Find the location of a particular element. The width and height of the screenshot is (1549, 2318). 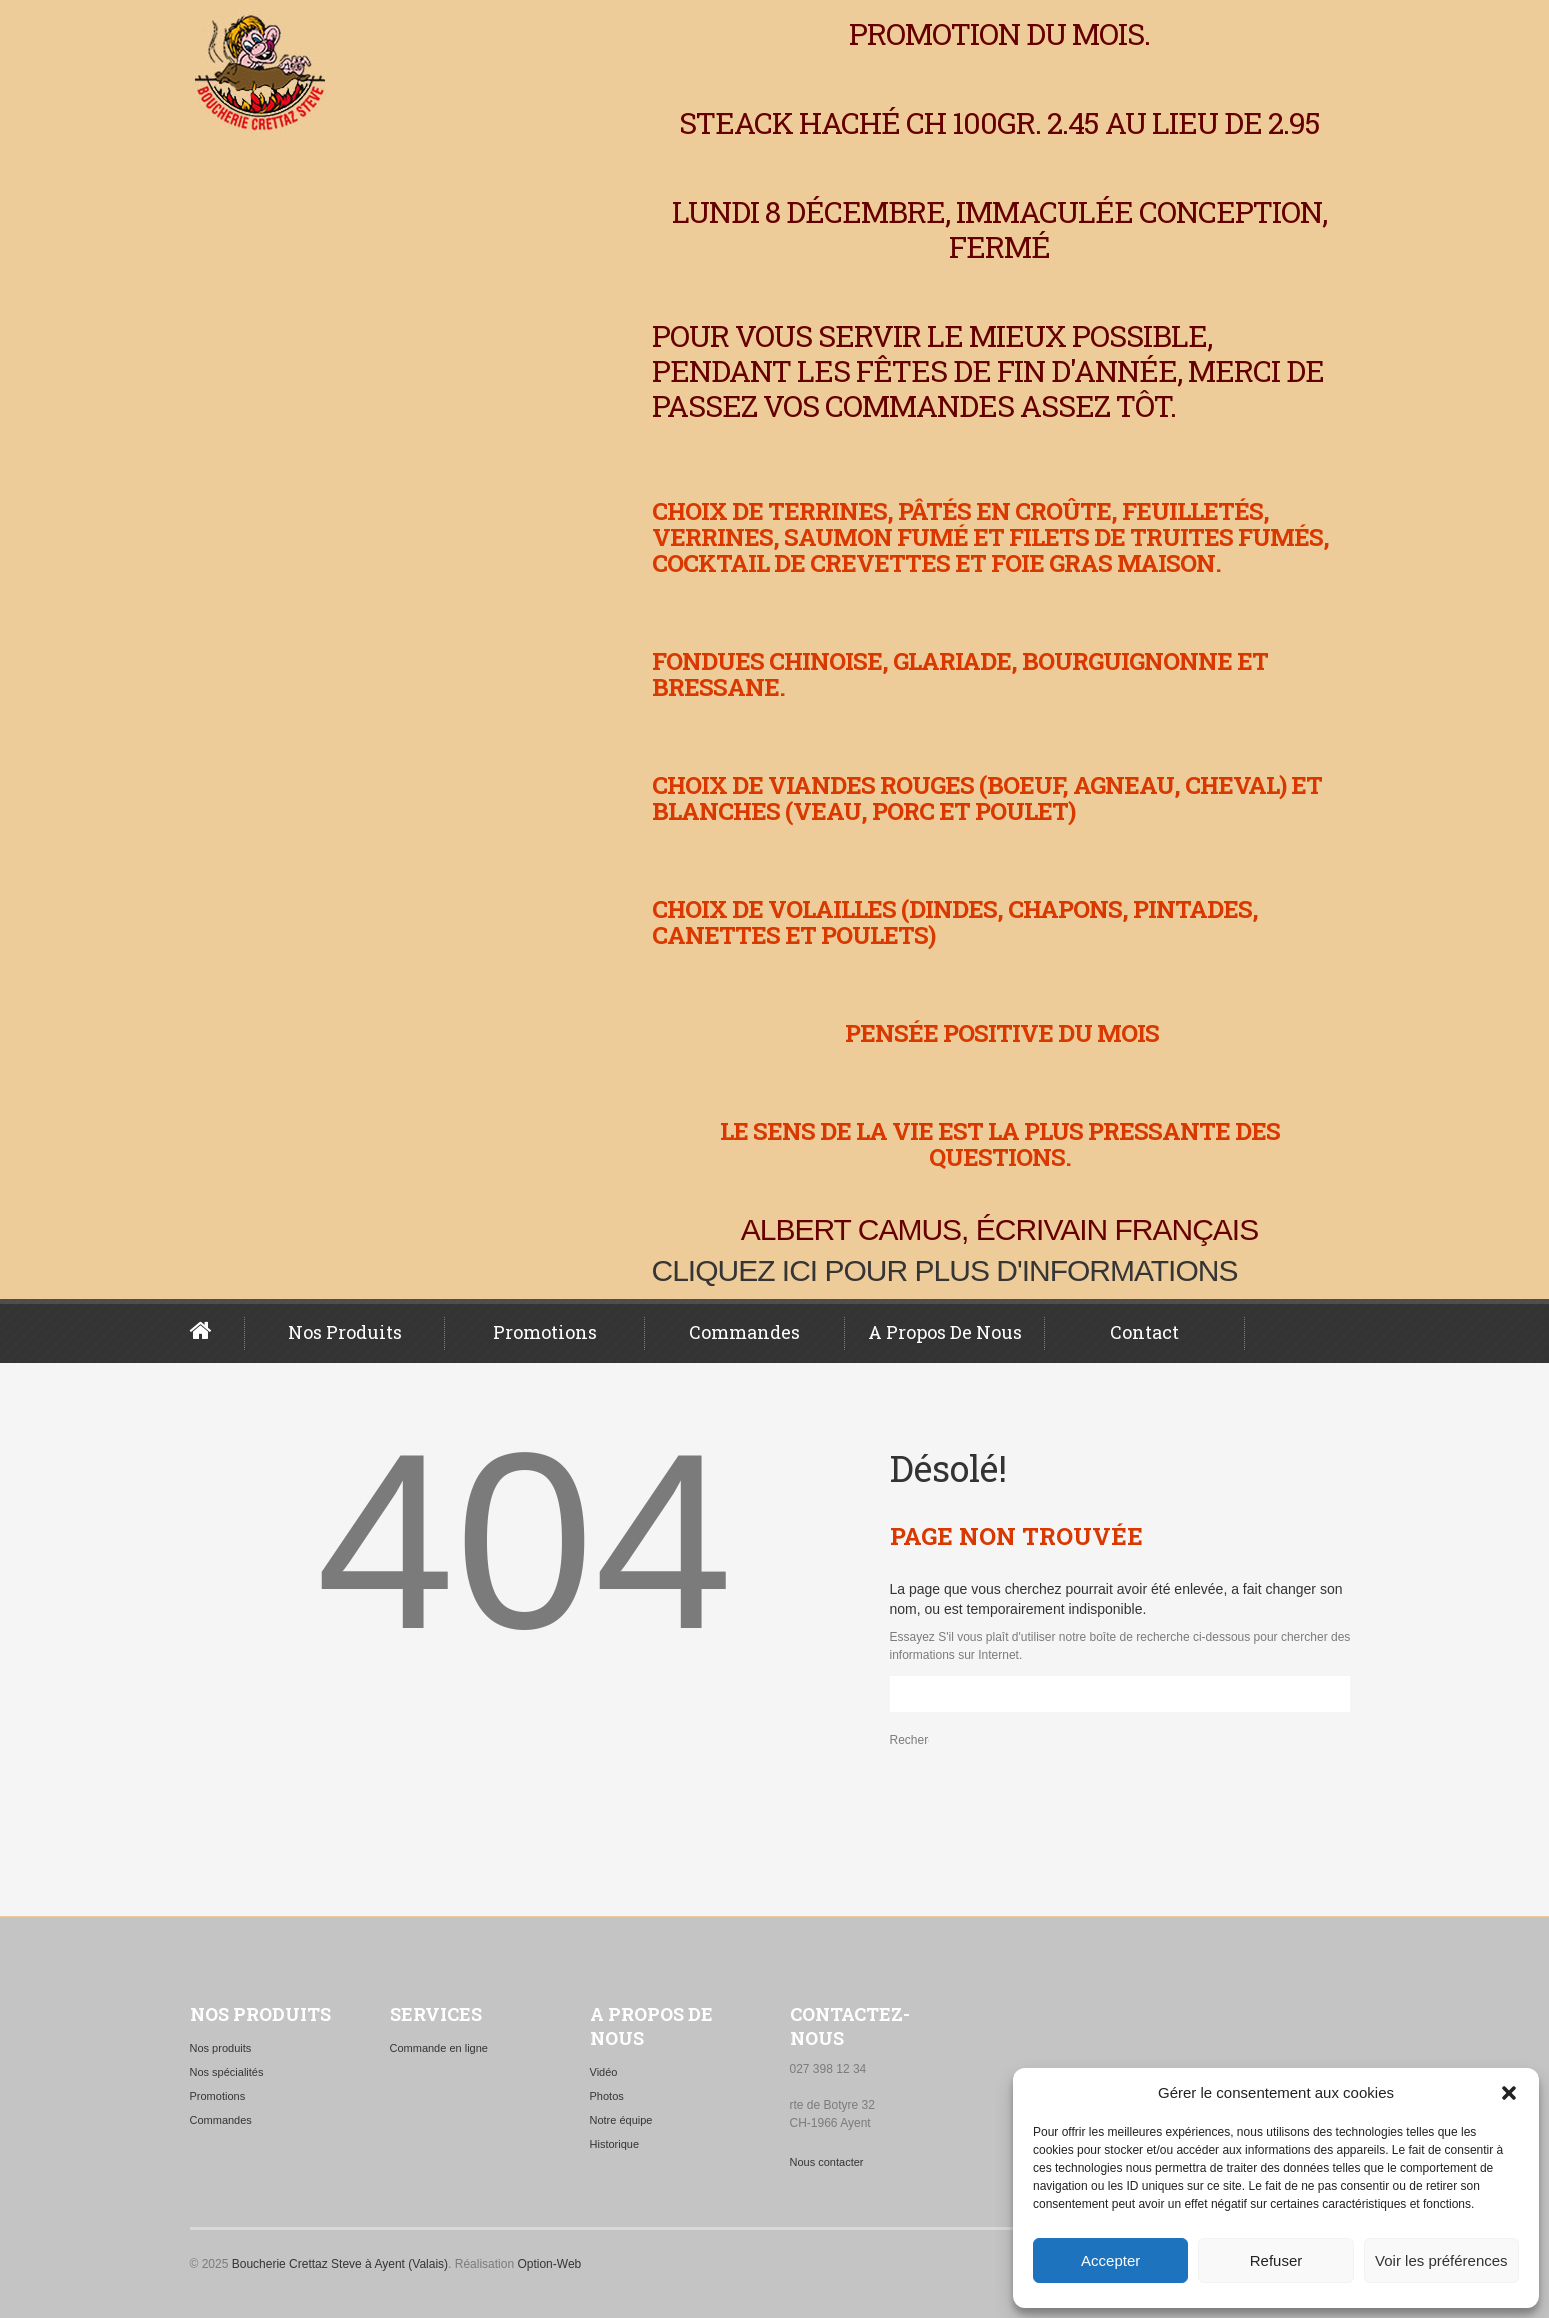

Notre équipe is located at coordinates (621, 2120).